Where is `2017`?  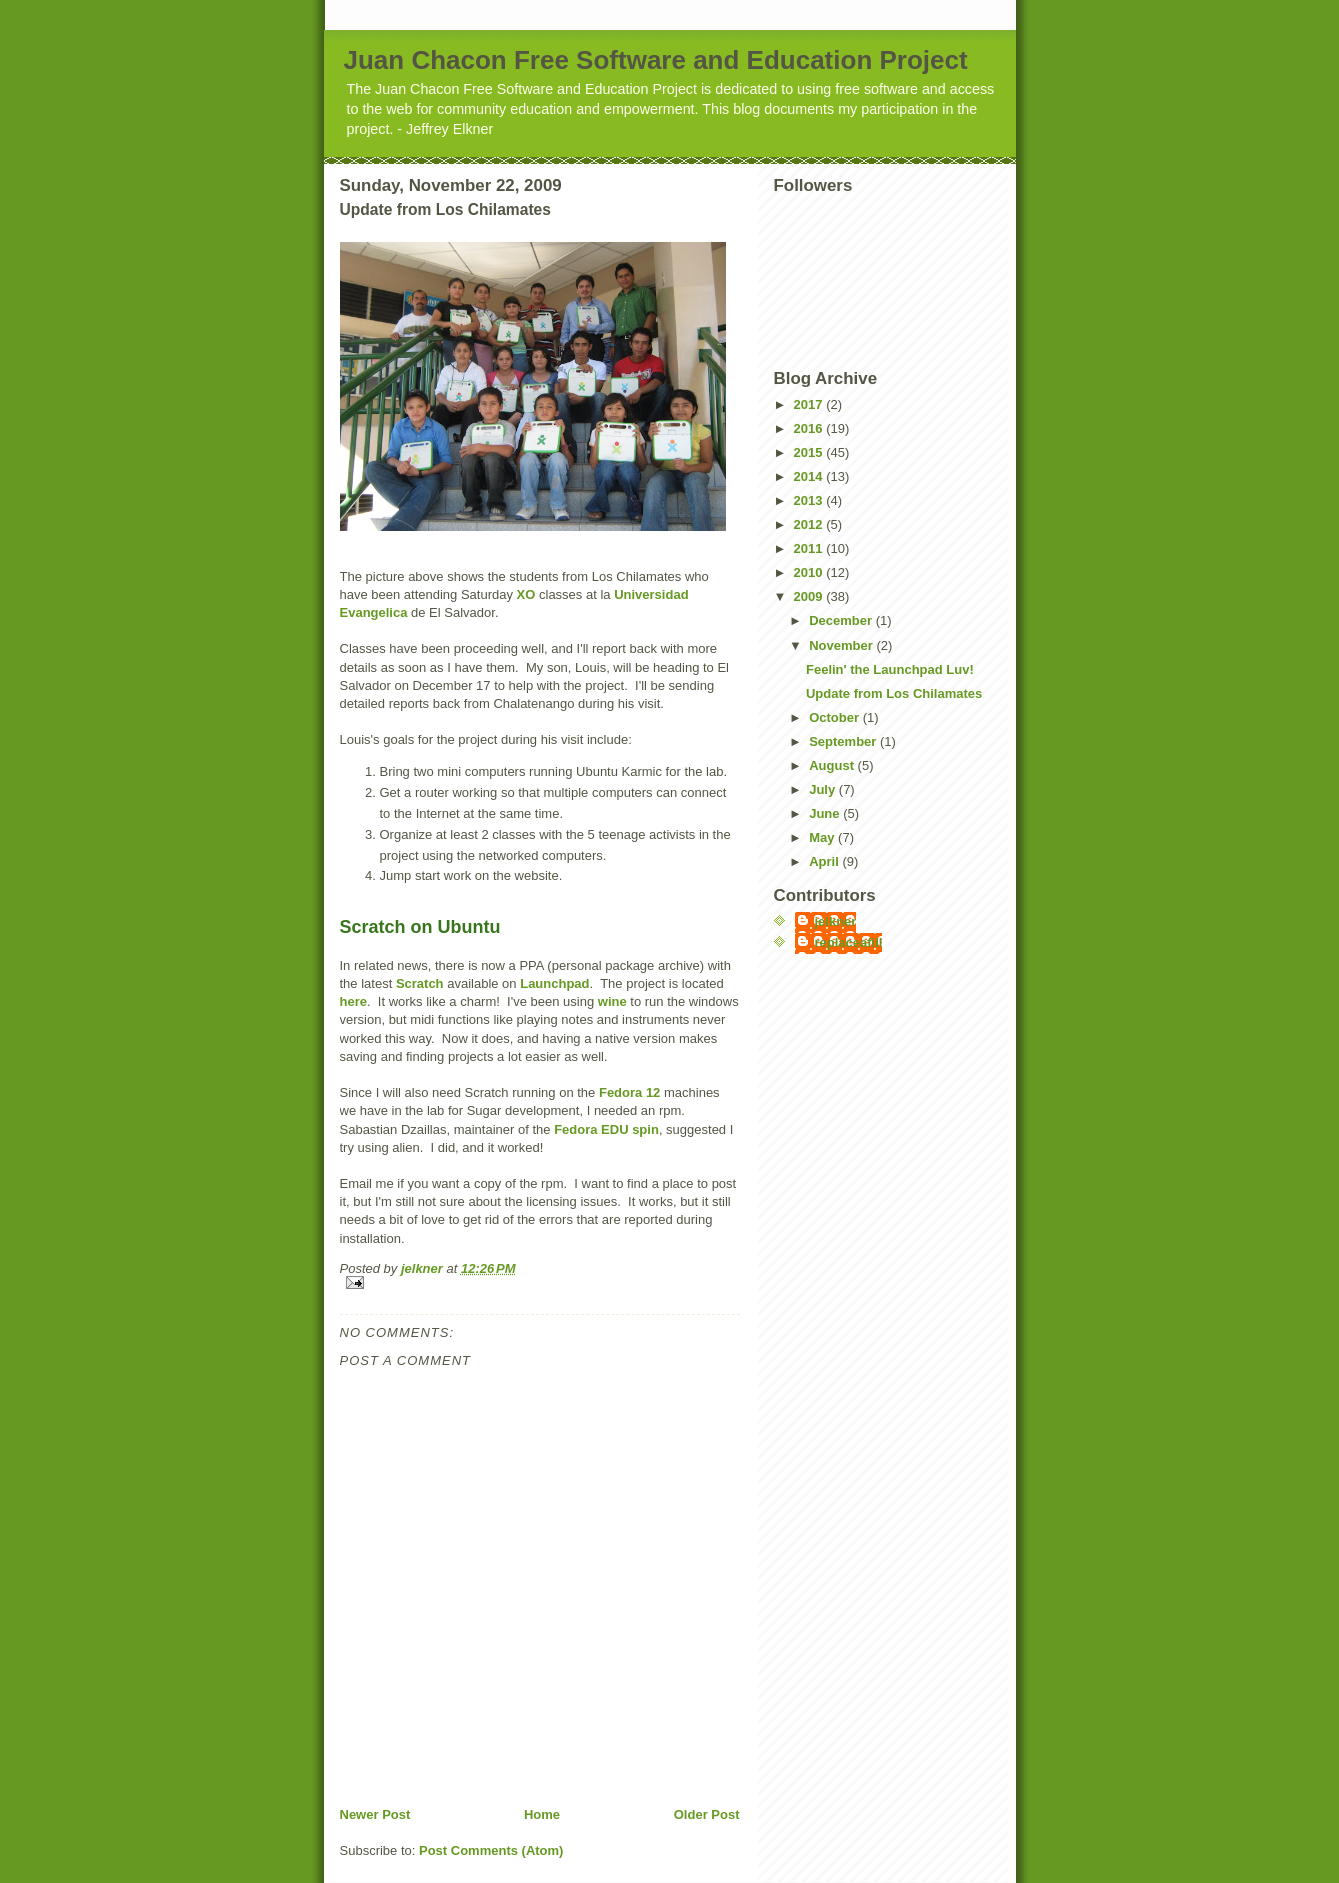
2017 is located at coordinates (810, 404).